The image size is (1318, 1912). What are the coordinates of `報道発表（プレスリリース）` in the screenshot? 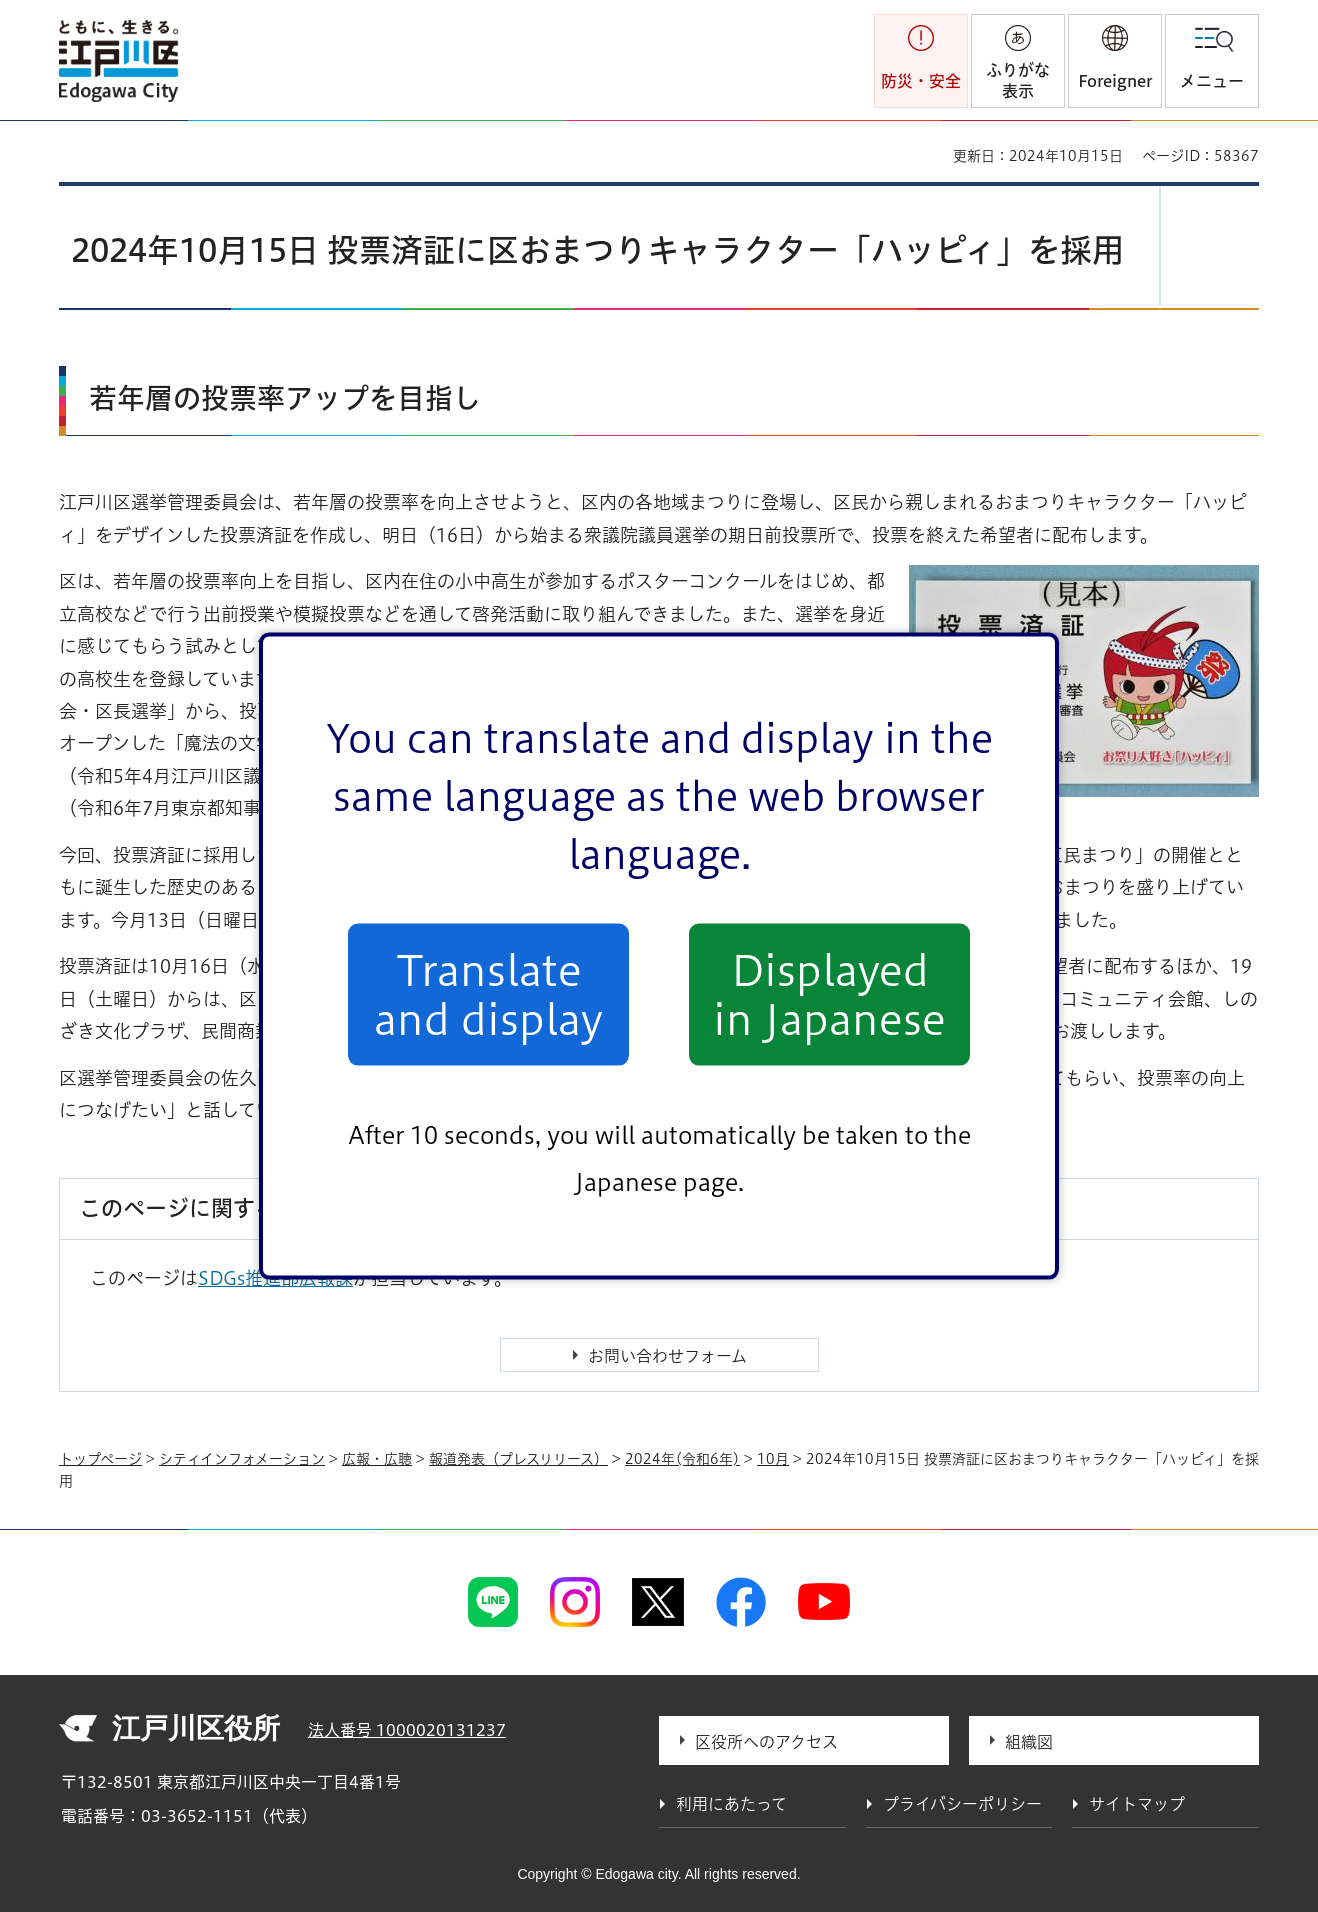 It's located at (518, 1459).